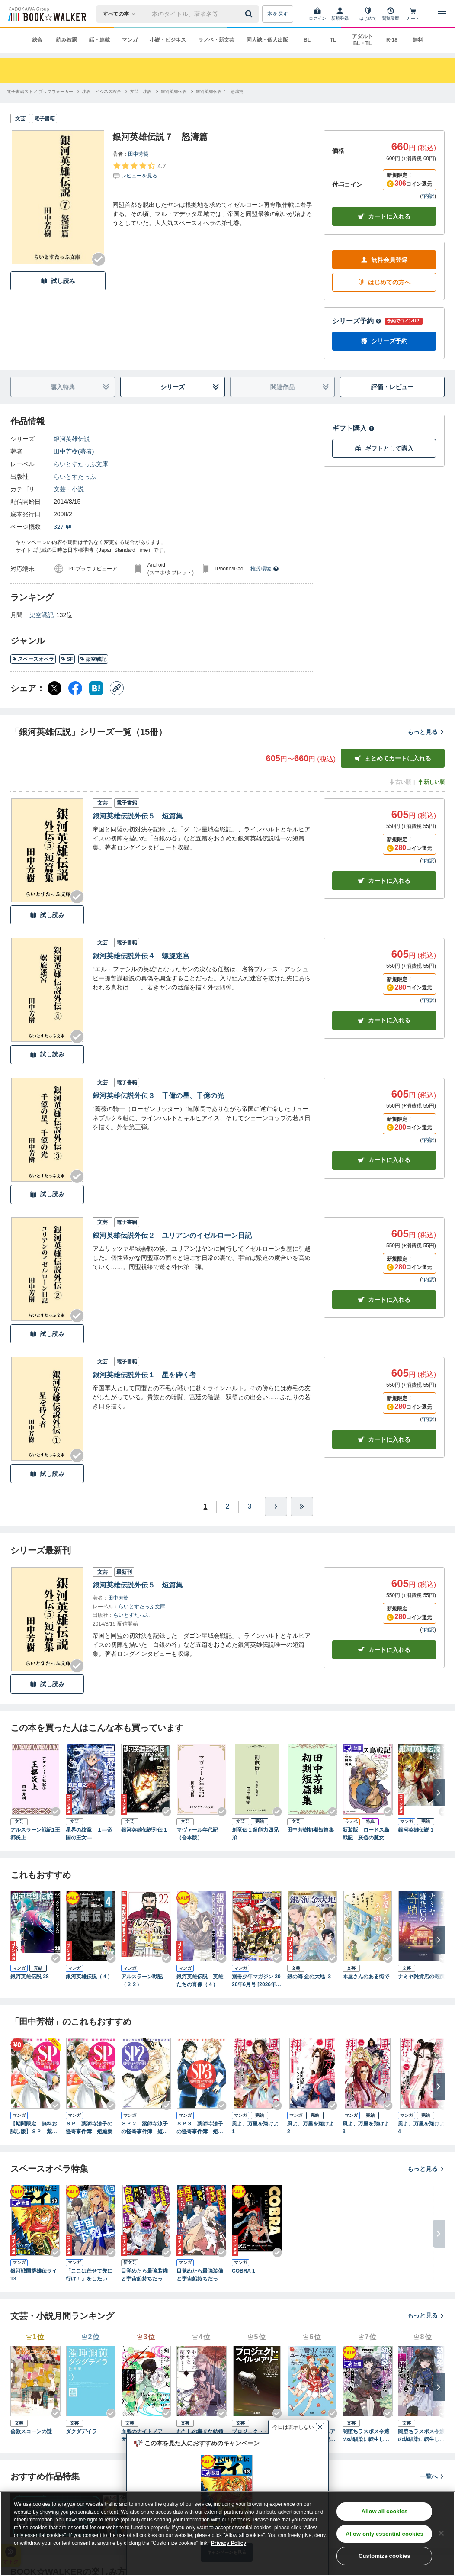 The width and height of the screenshot is (455, 2576). I want to click on 一覧へ, so click(432, 2476).